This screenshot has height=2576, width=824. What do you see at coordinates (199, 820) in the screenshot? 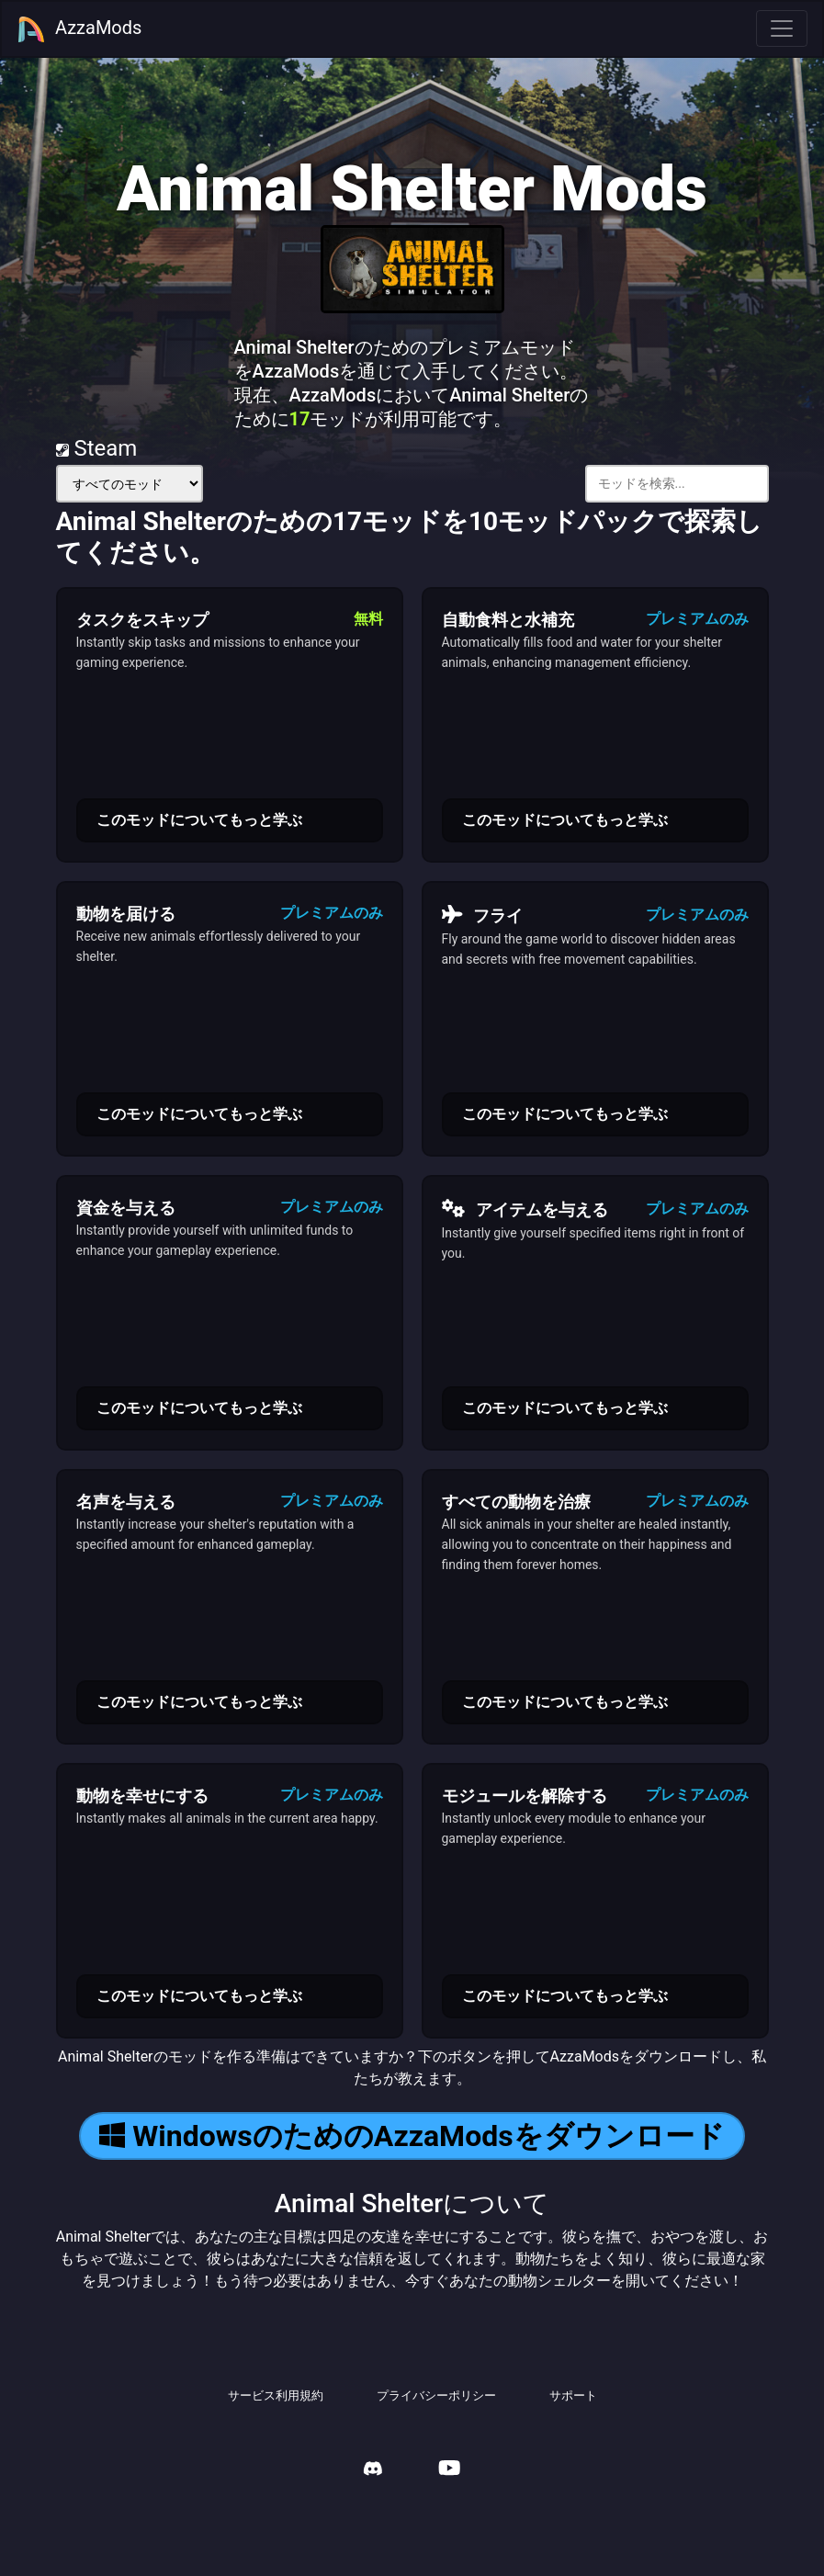
I see `このモッドについてもっと学ぶ` at bounding box center [199, 820].